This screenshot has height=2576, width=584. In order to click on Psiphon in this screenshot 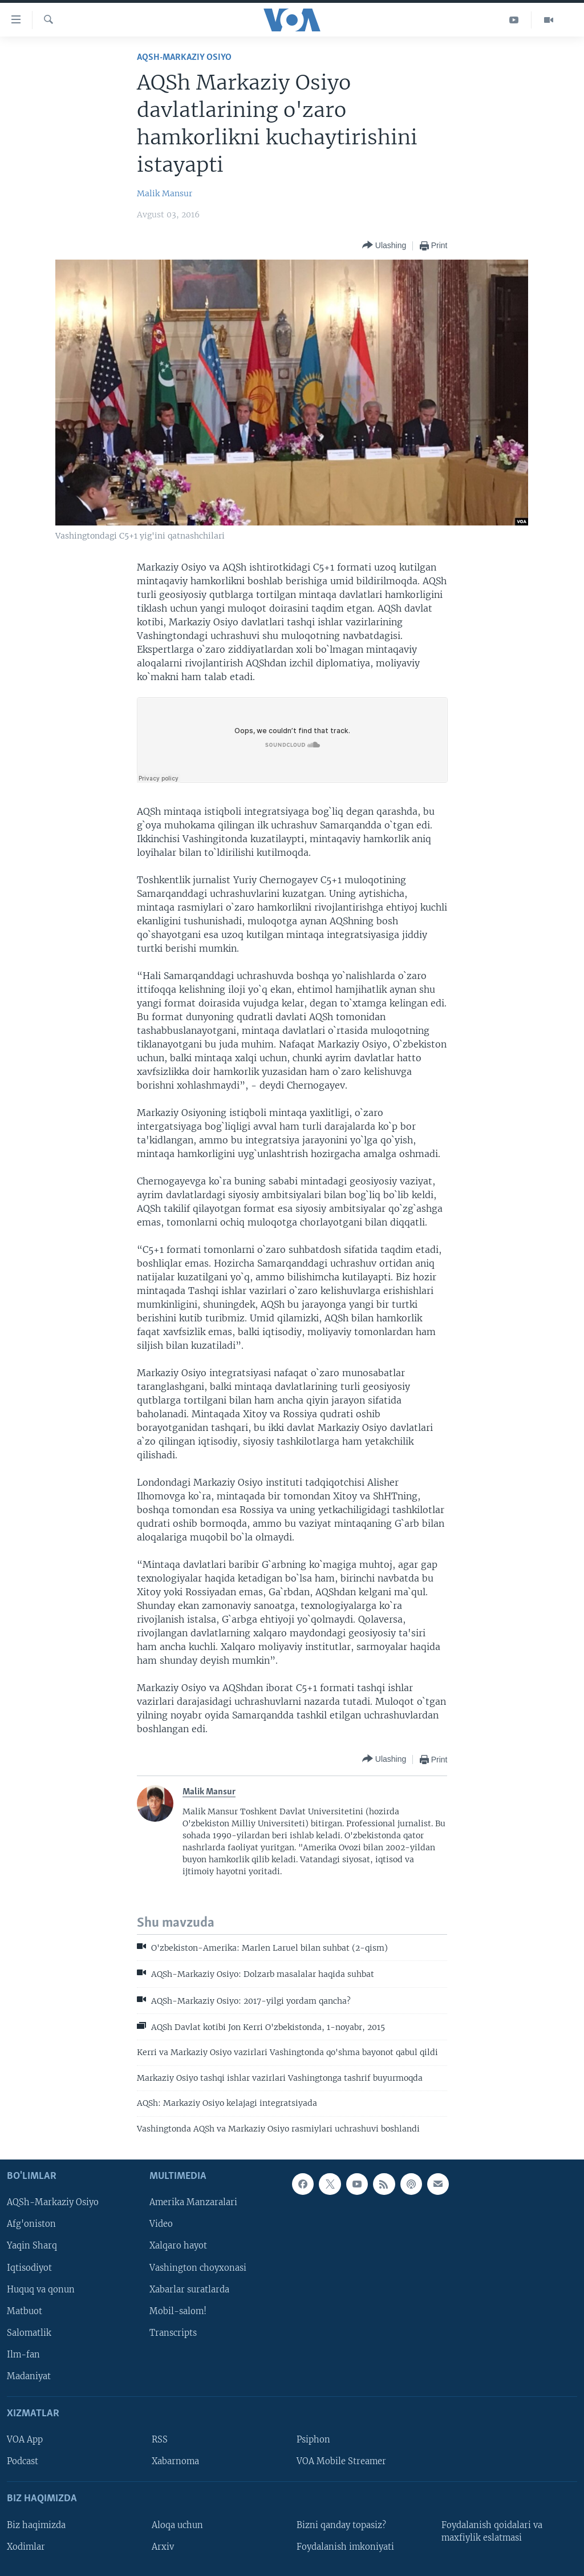, I will do `click(313, 2440)`.